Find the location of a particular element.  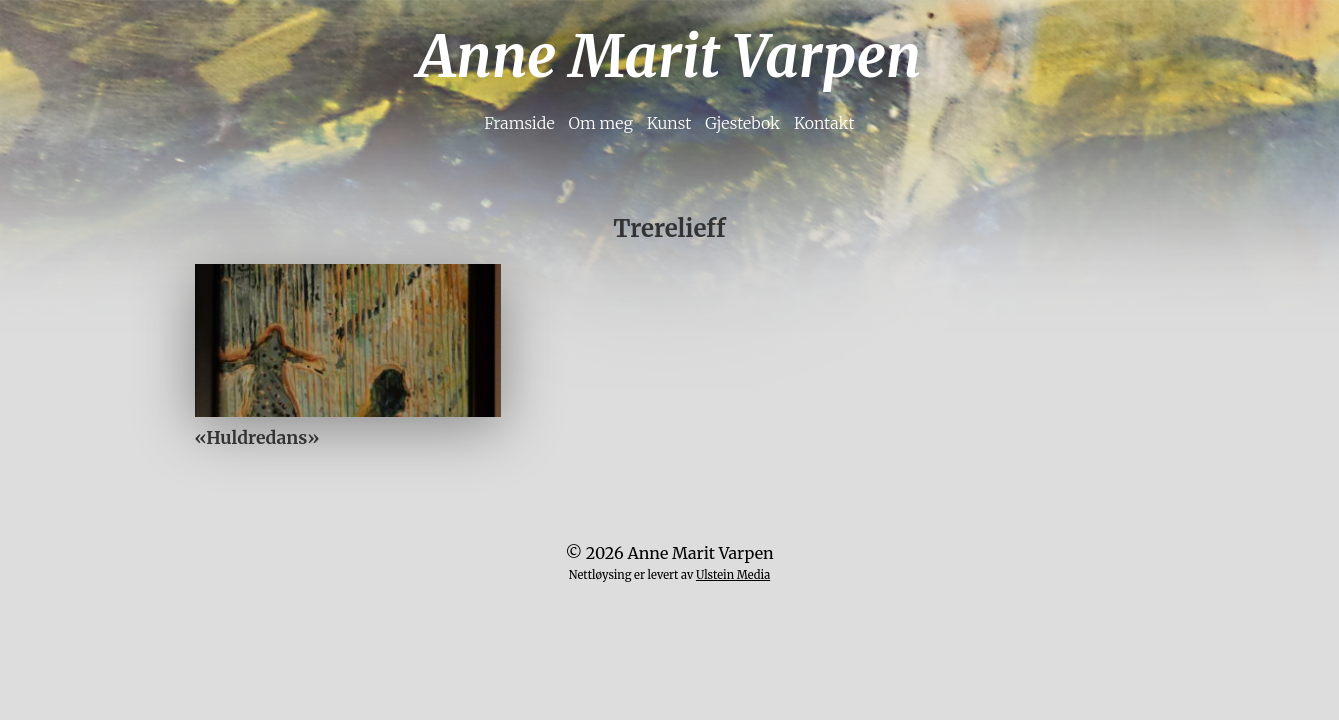

Om meg is located at coordinates (600, 123).